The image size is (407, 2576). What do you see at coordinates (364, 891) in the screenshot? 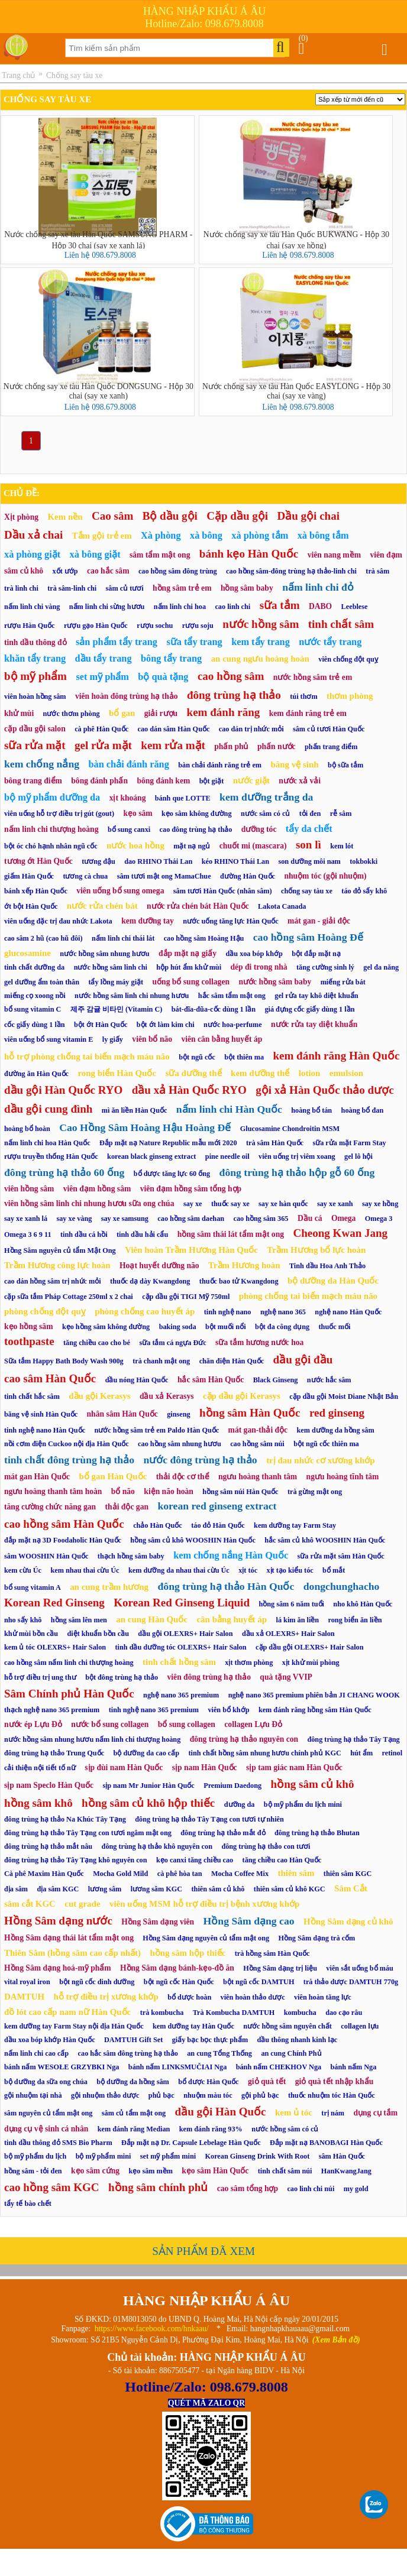
I see `táo đỏ sấy khô` at bounding box center [364, 891].